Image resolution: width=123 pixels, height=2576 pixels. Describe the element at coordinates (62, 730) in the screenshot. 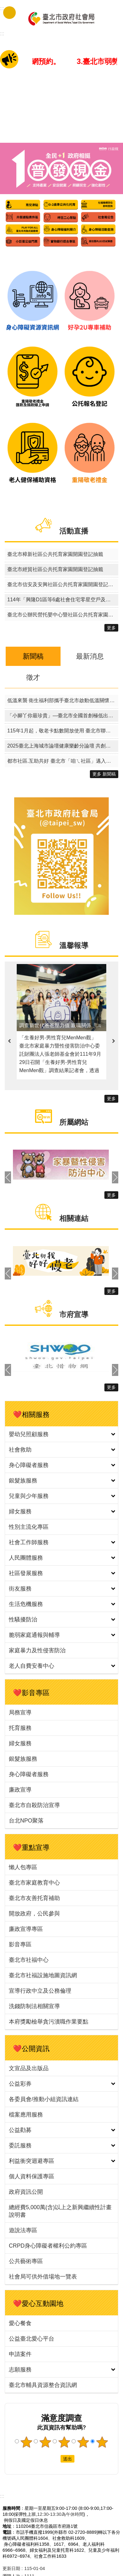

I see `115年1月起，敬老卡點數開放使用 臺北市聯合醫院院內外門診掛號費` at that location.